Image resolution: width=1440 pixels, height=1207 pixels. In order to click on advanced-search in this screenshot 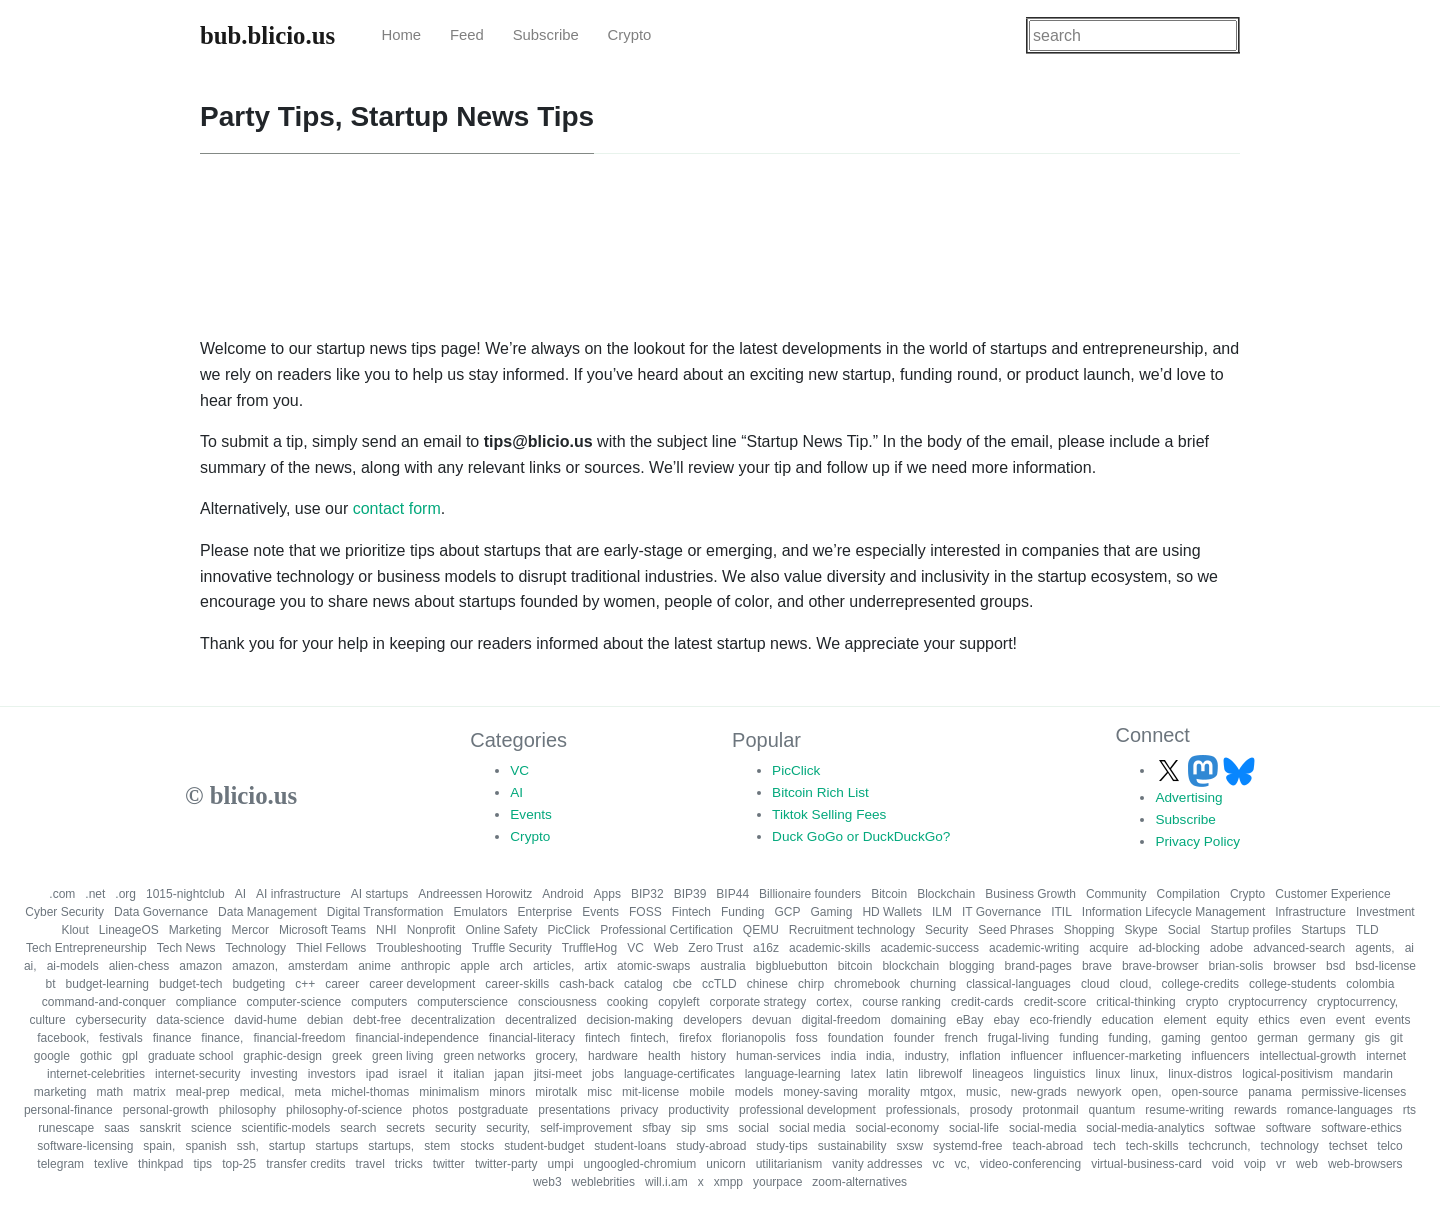, I will do `click(1299, 948)`.